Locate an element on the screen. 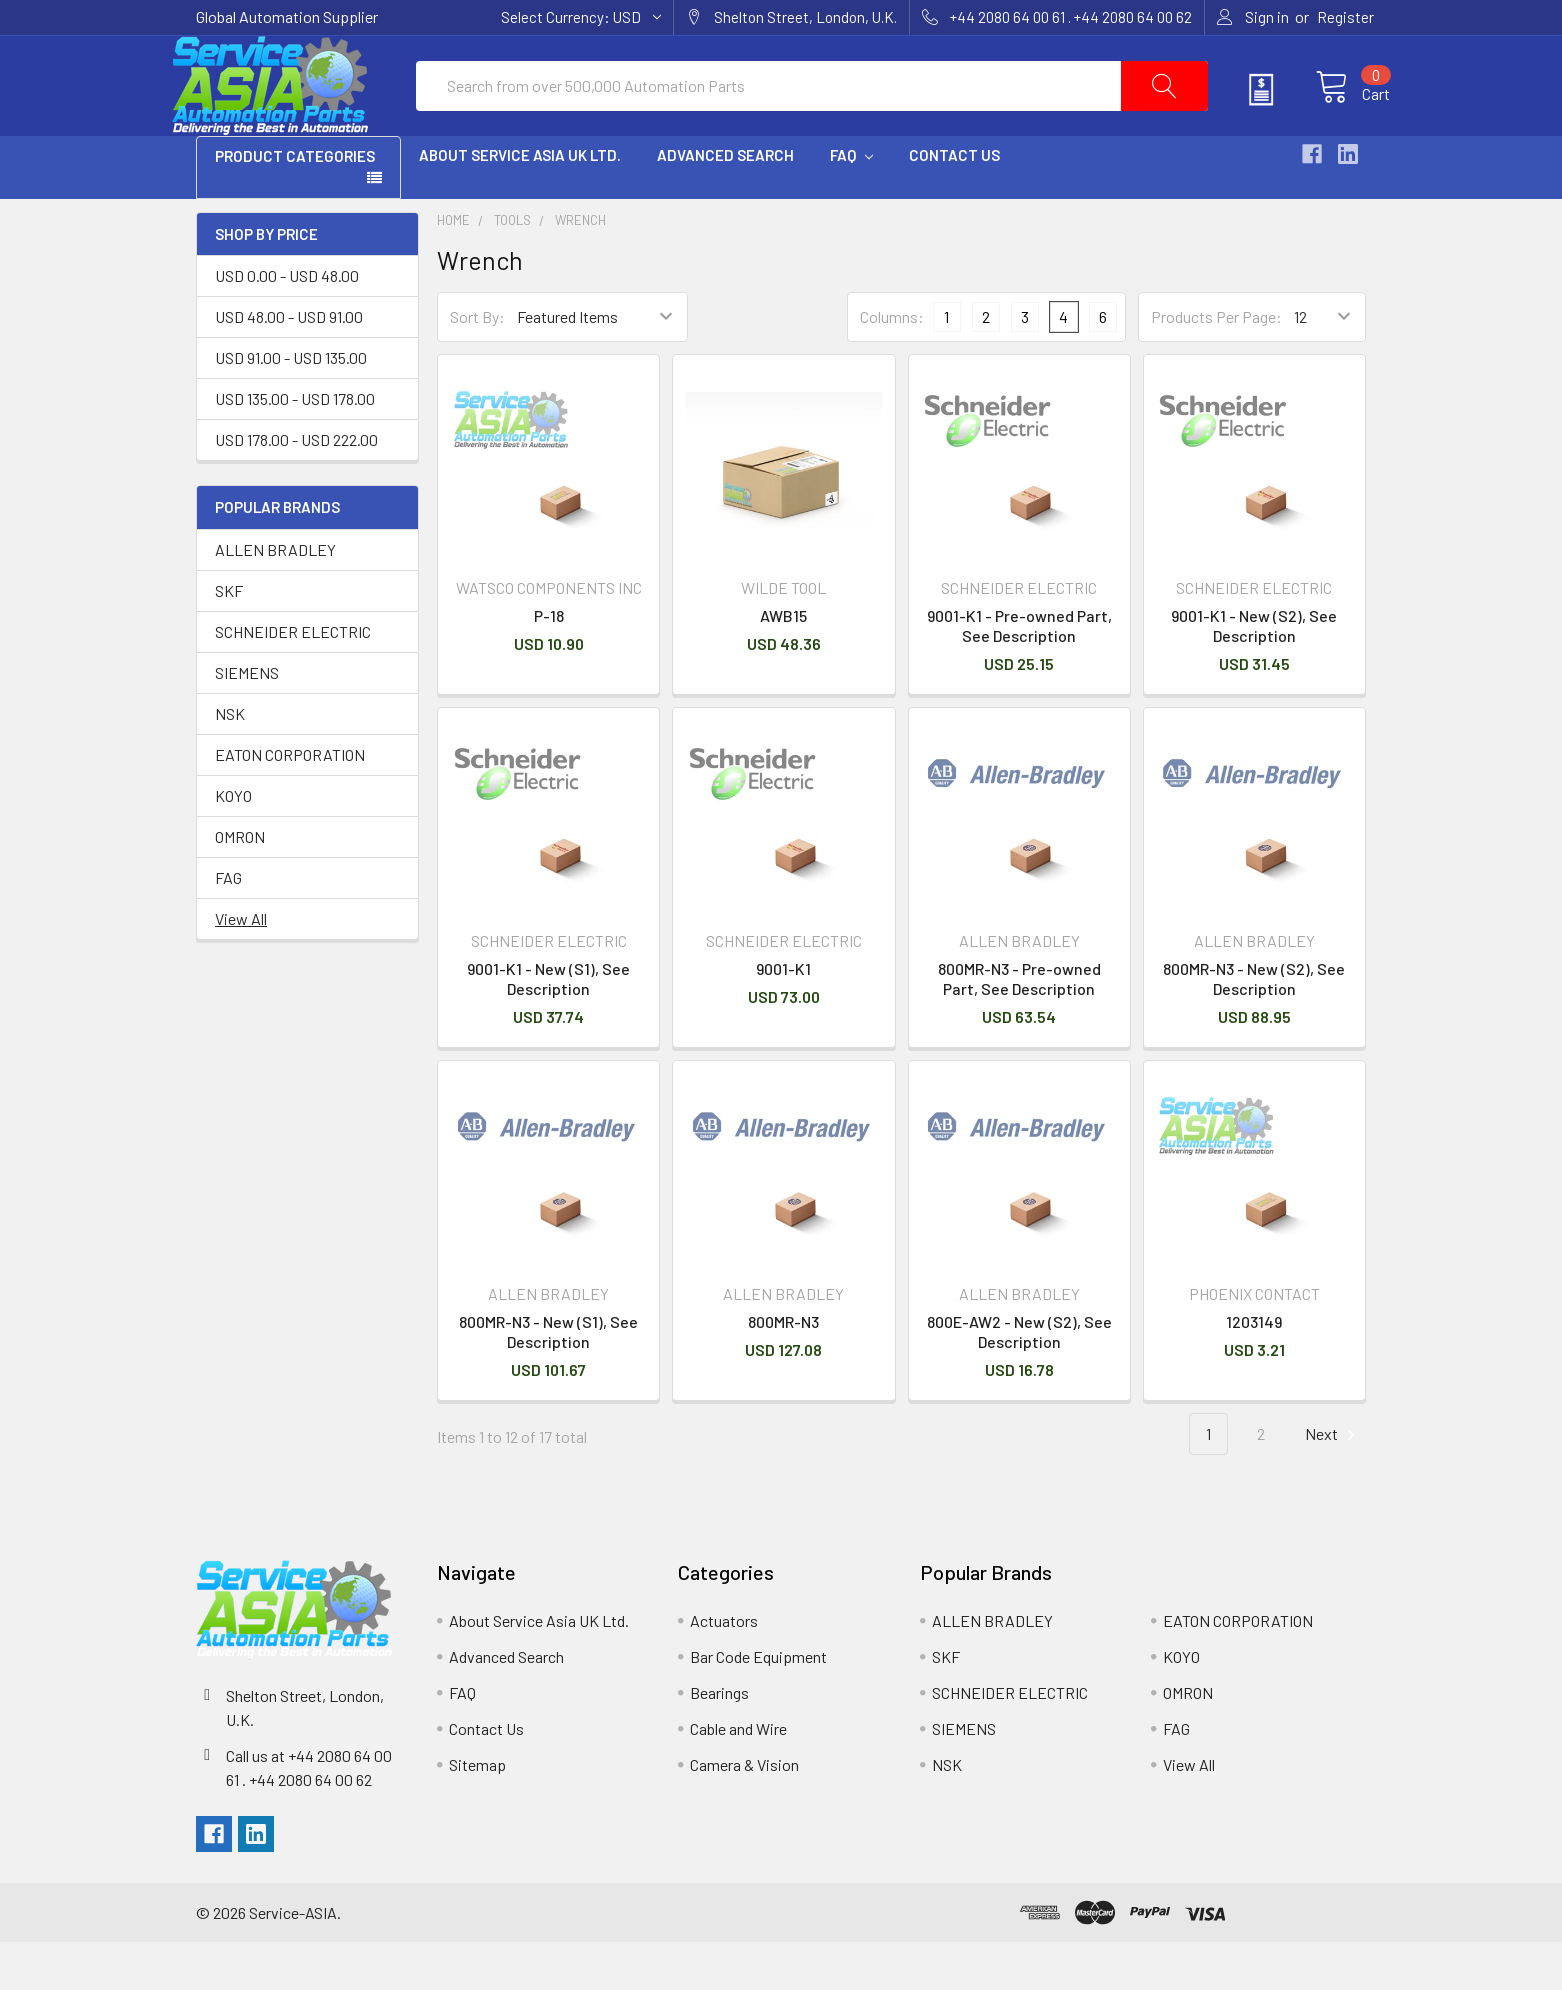  Next is located at coordinates (1333, 1482).